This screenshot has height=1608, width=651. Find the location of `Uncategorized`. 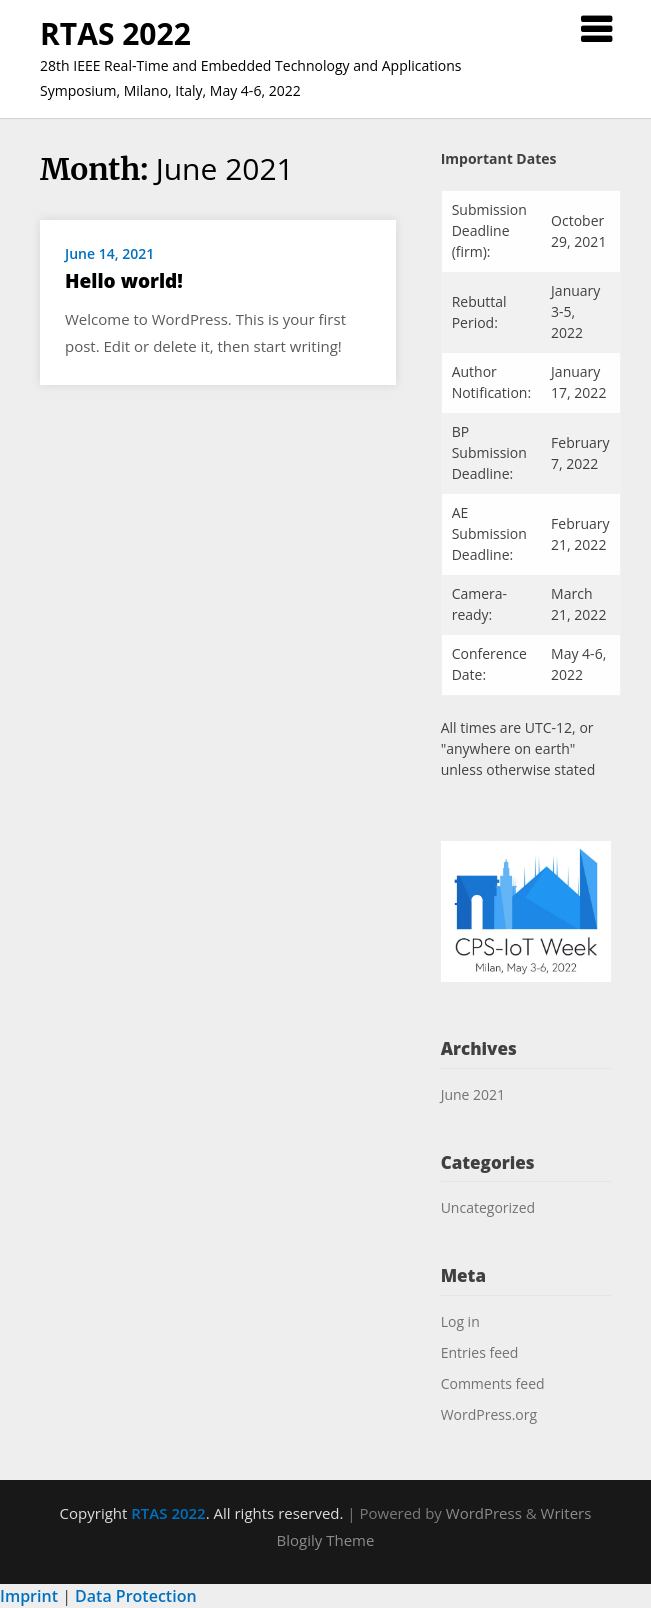

Uncategorized is located at coordinates (488, 1207).